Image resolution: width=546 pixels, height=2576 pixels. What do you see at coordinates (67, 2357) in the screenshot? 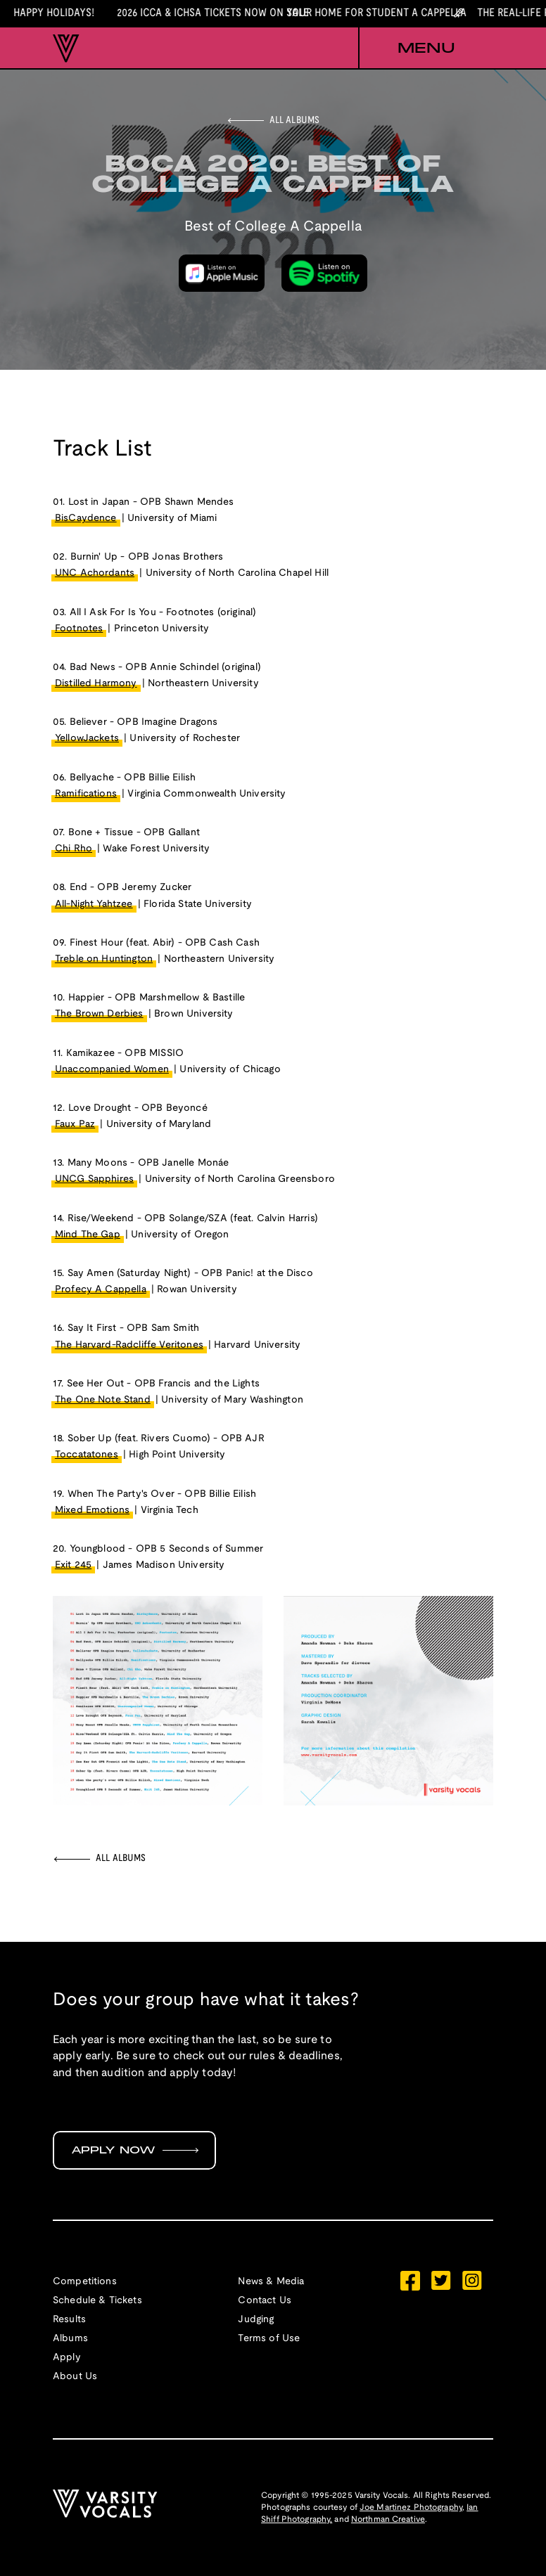
I see `Apply` at bounding box center [67, 2357].